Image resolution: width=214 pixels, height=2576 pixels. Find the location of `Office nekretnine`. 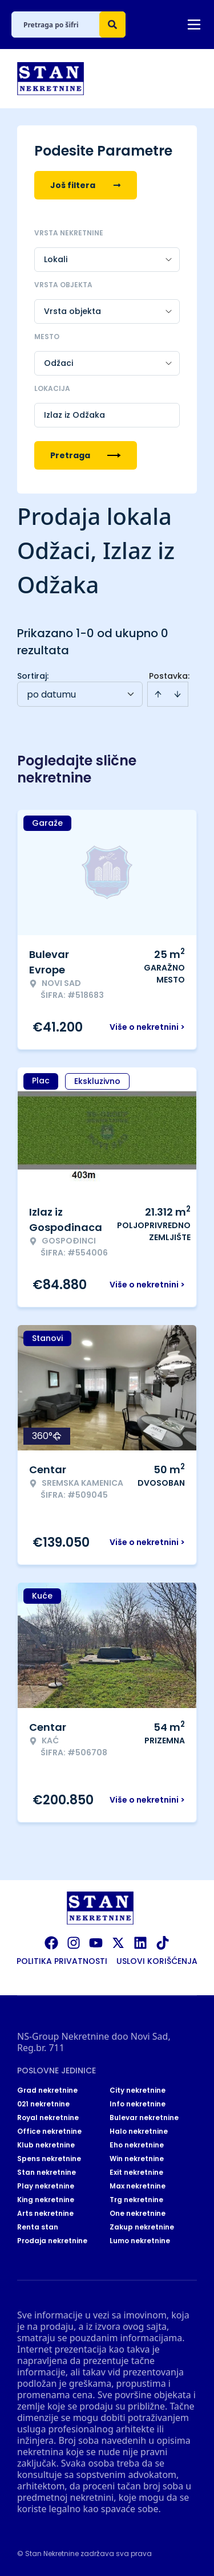

Office nekretnine is located at coordinates (49, 2131).